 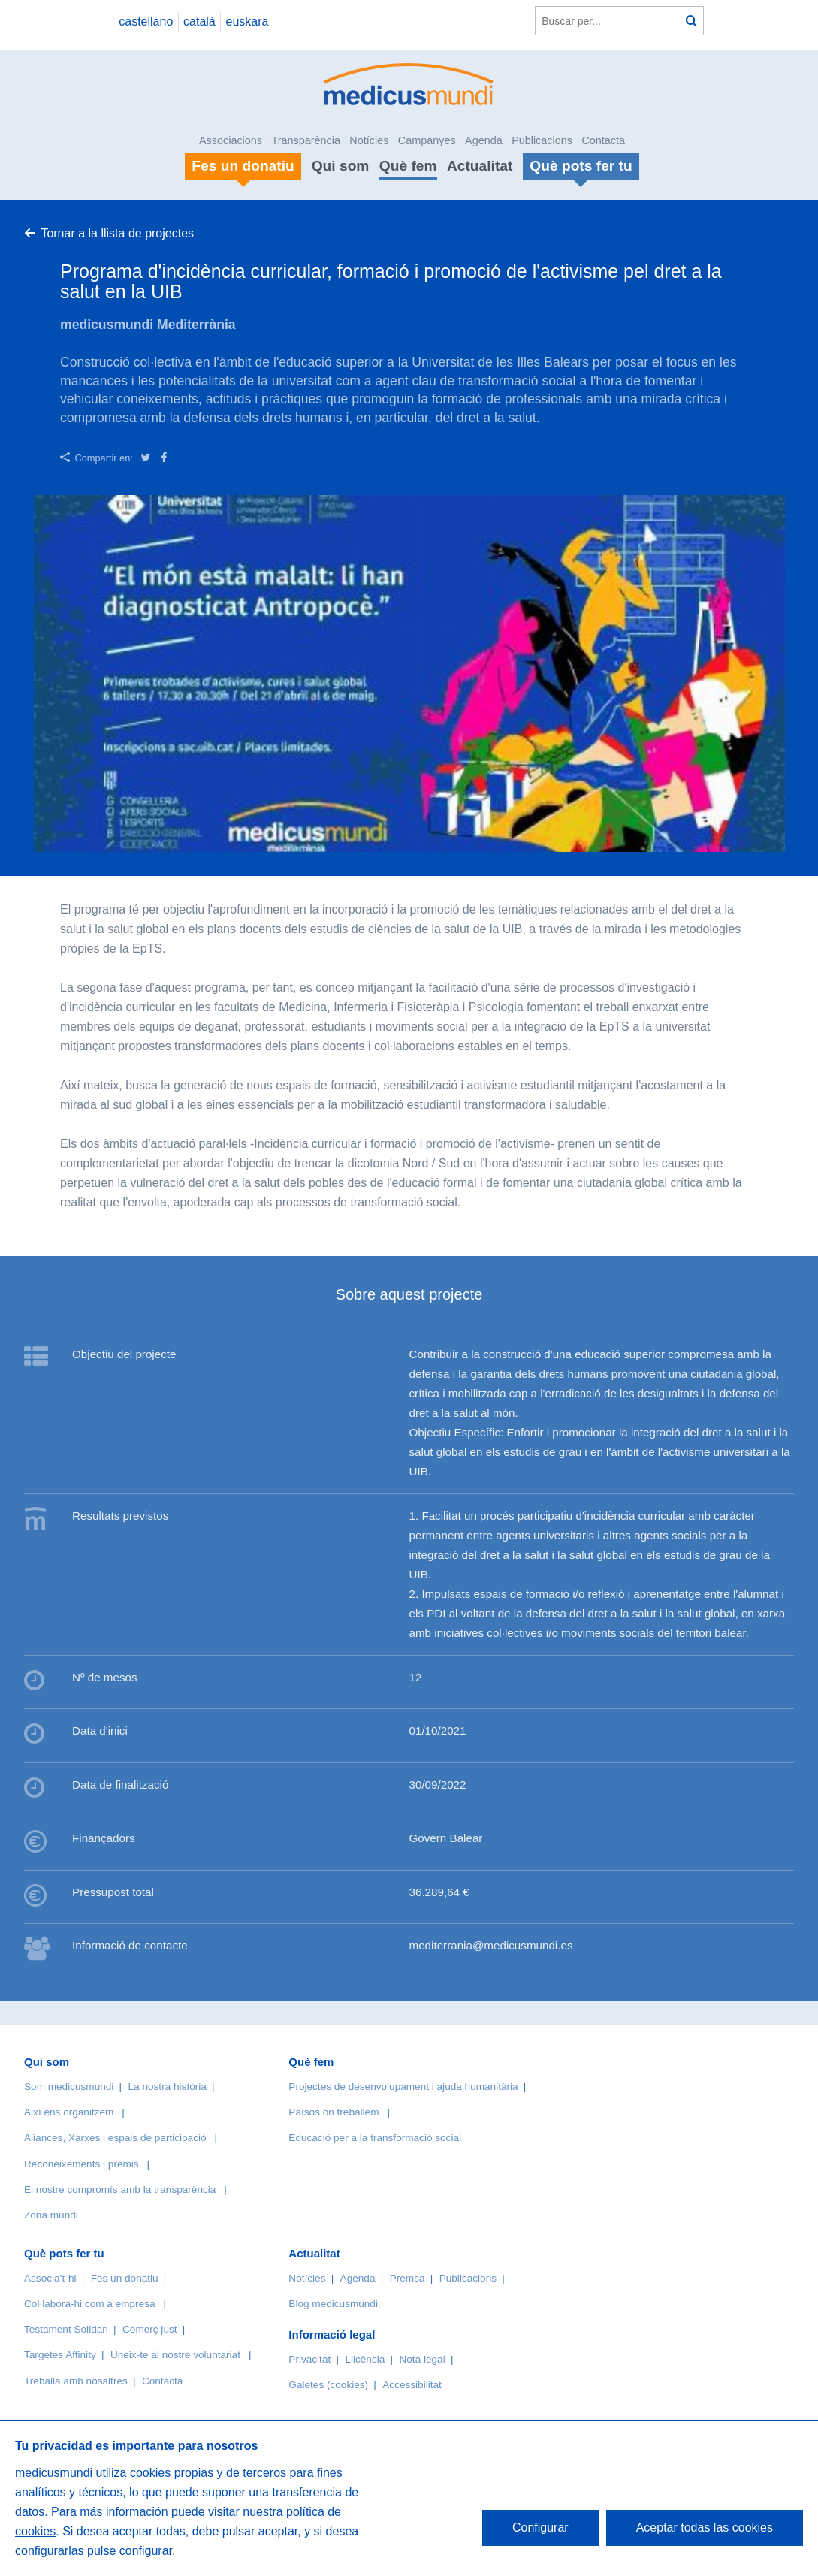 I want to click on Tornar a la llista de projectes, so click(x=117, y=233).